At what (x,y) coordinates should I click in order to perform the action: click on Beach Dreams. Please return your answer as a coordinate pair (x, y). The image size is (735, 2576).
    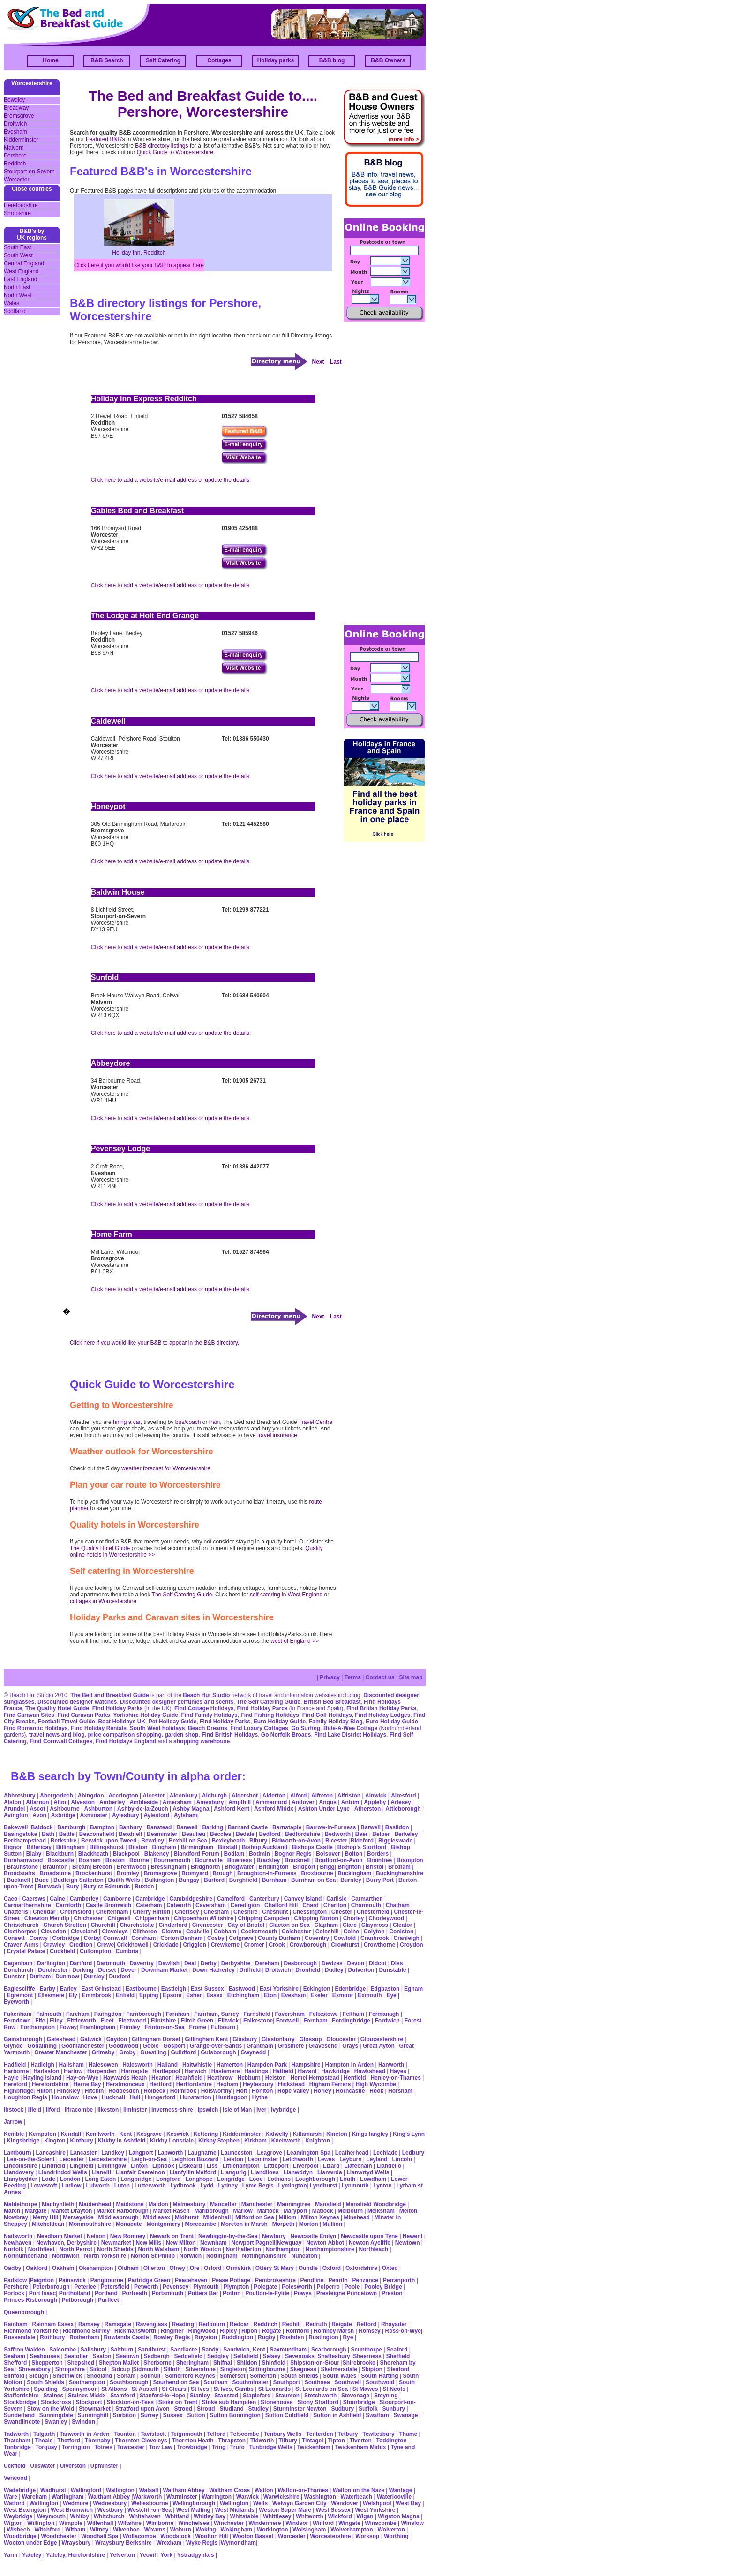
    Looking at the image, I should click on (207, 1728).